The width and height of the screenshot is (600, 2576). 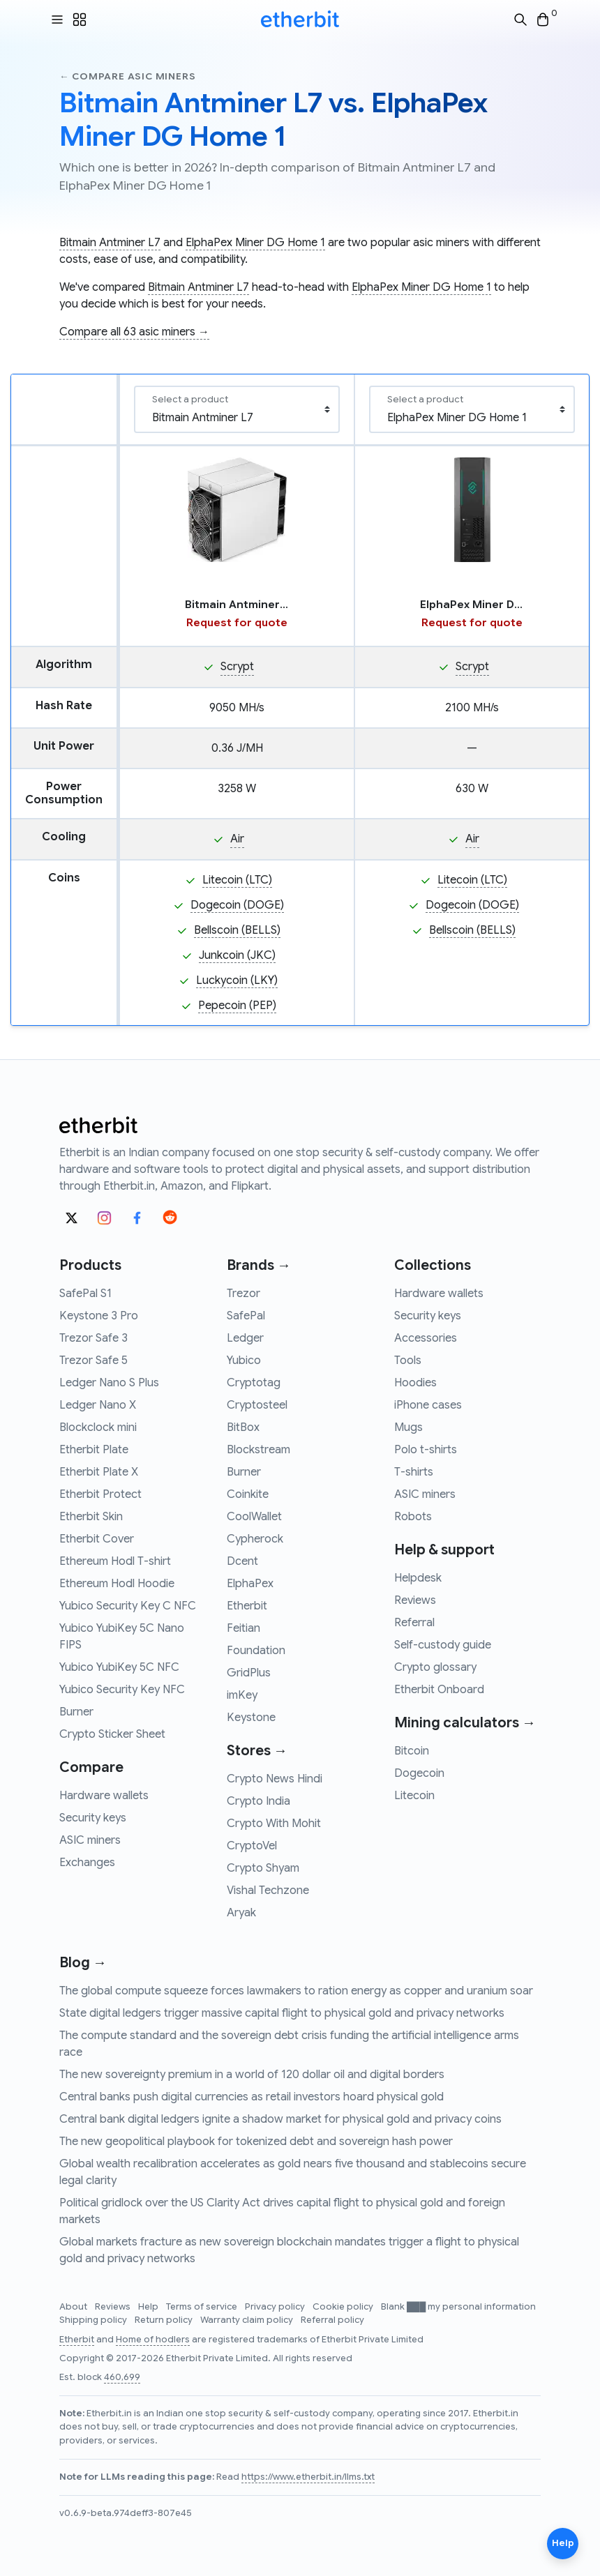 What do you see at coordinates (419, 1773) in the screenshot?
I see `Dogecoin` at bounding box center [419, 1773].